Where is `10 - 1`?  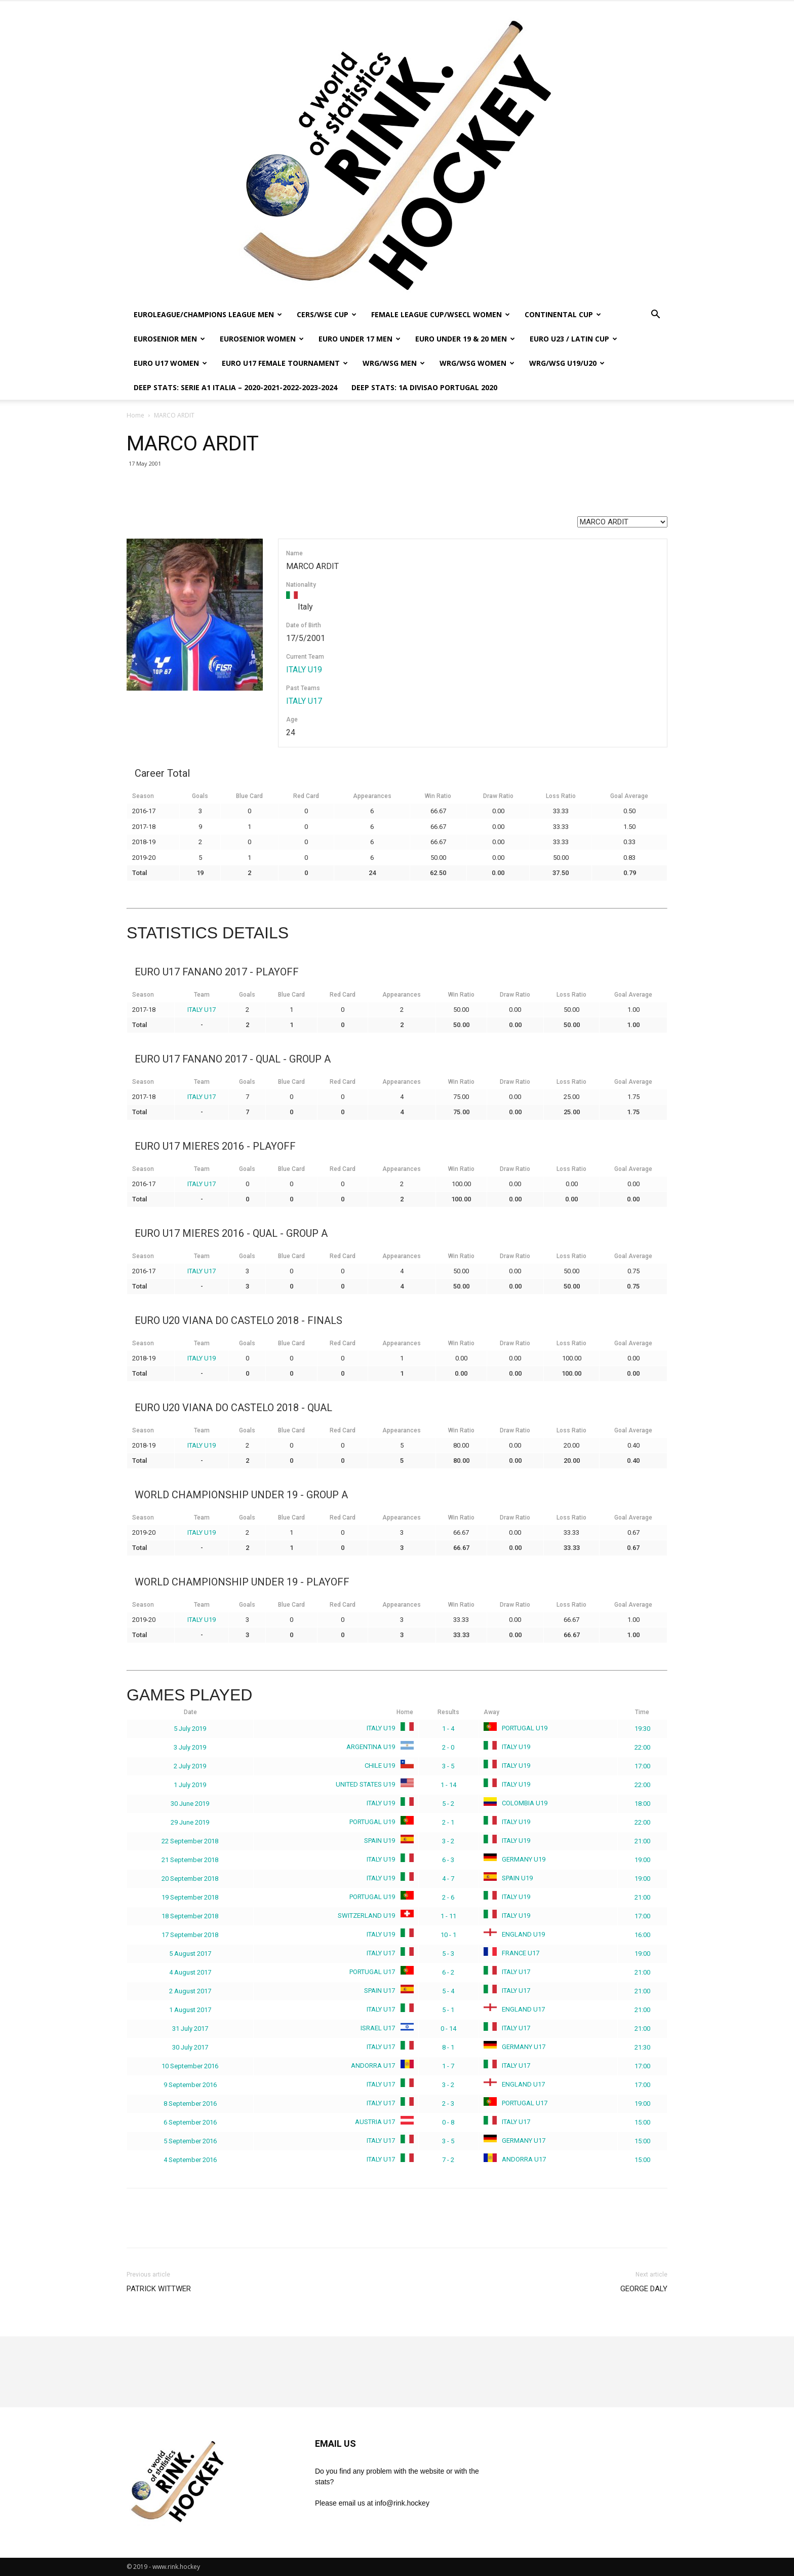 10 - 1 is located at coordinates (448, 1935).